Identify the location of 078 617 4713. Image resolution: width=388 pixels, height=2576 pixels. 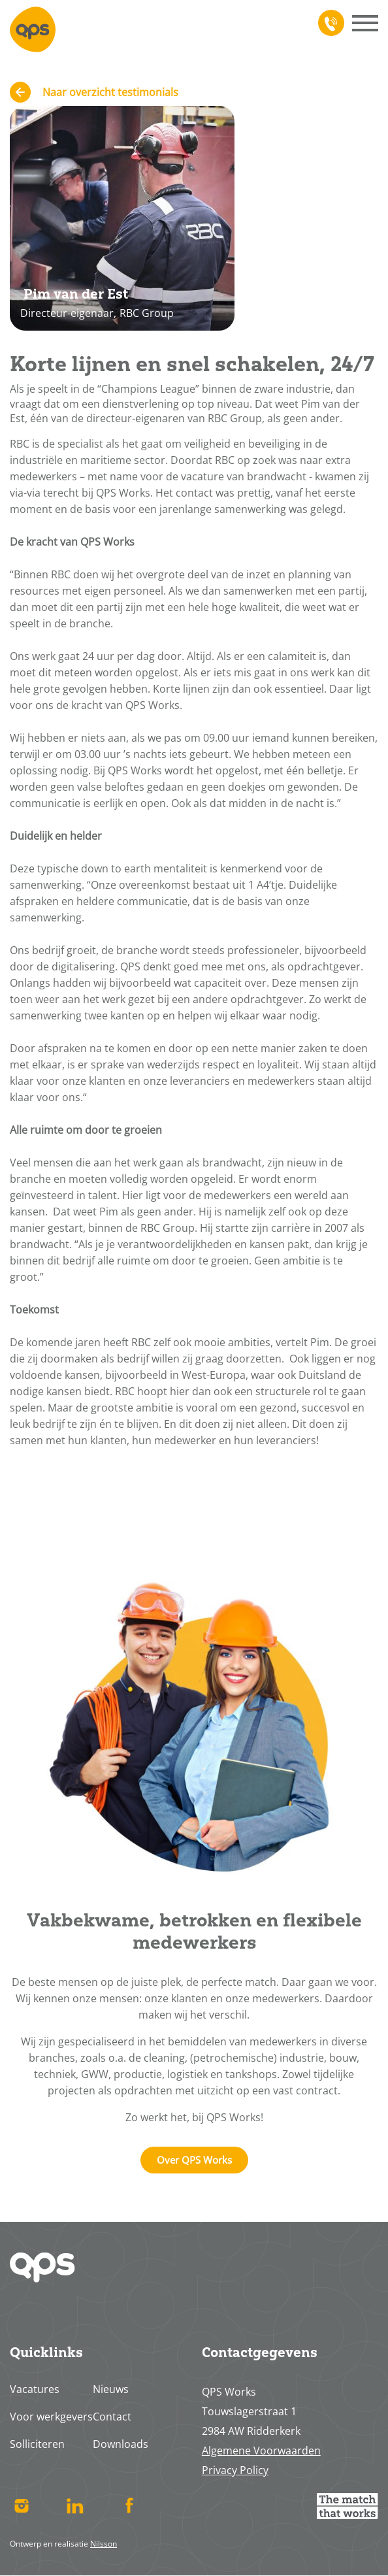
(328, 22).